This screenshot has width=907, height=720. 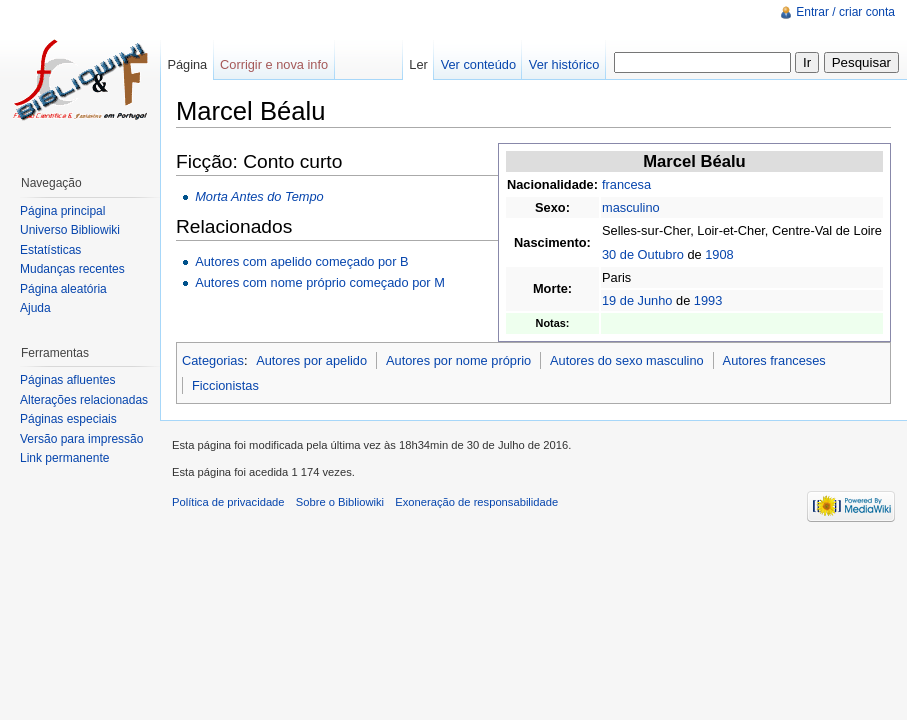 What do you see at coordinates (478, 64) in the screenshot?
I see `Ver conteúdo` at bounding box center [478, 64].